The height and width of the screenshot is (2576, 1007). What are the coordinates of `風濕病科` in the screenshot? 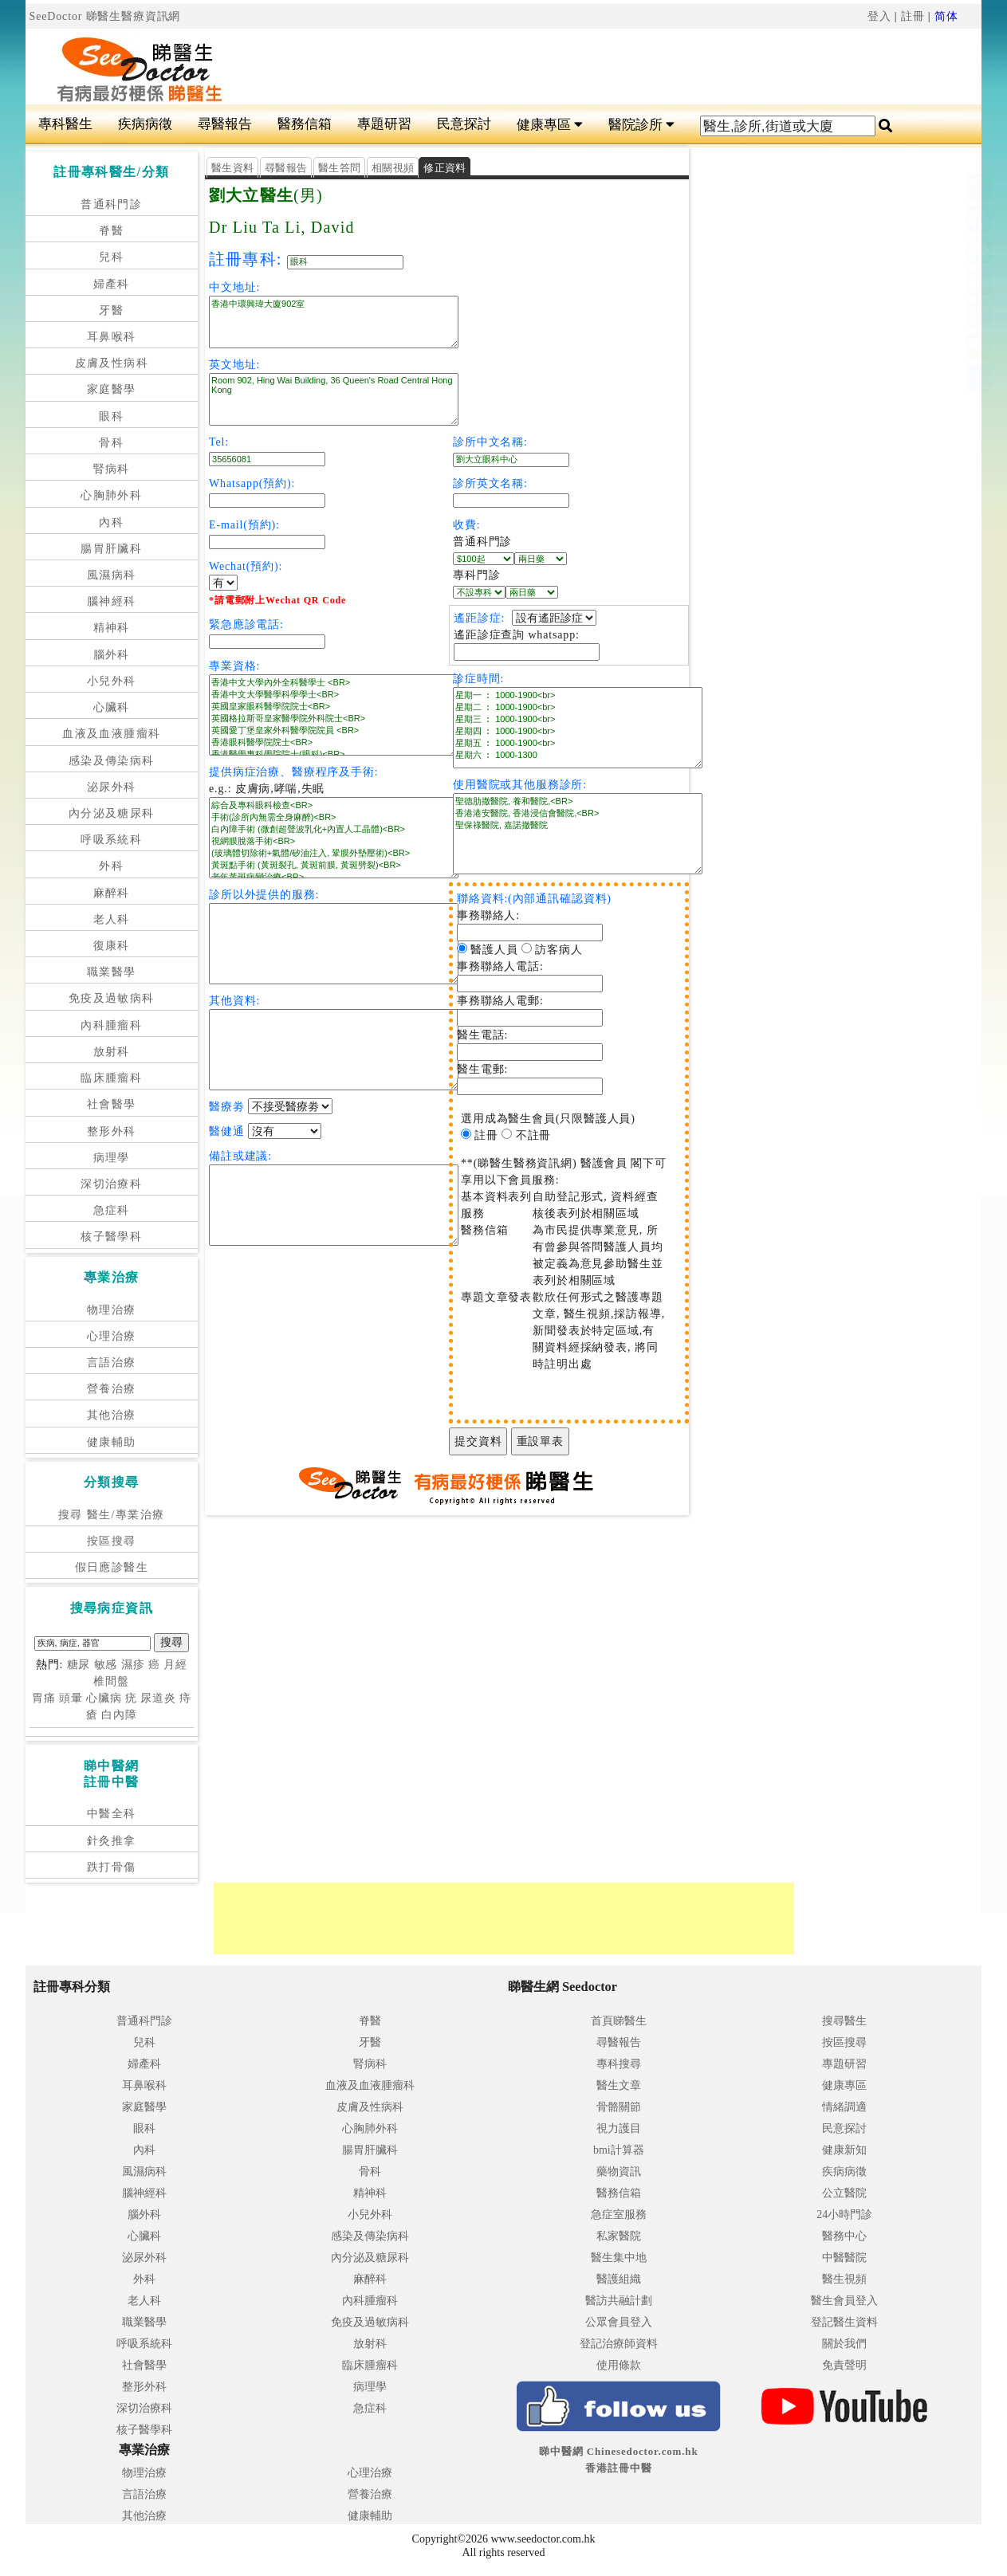 It's located at (111, 575).